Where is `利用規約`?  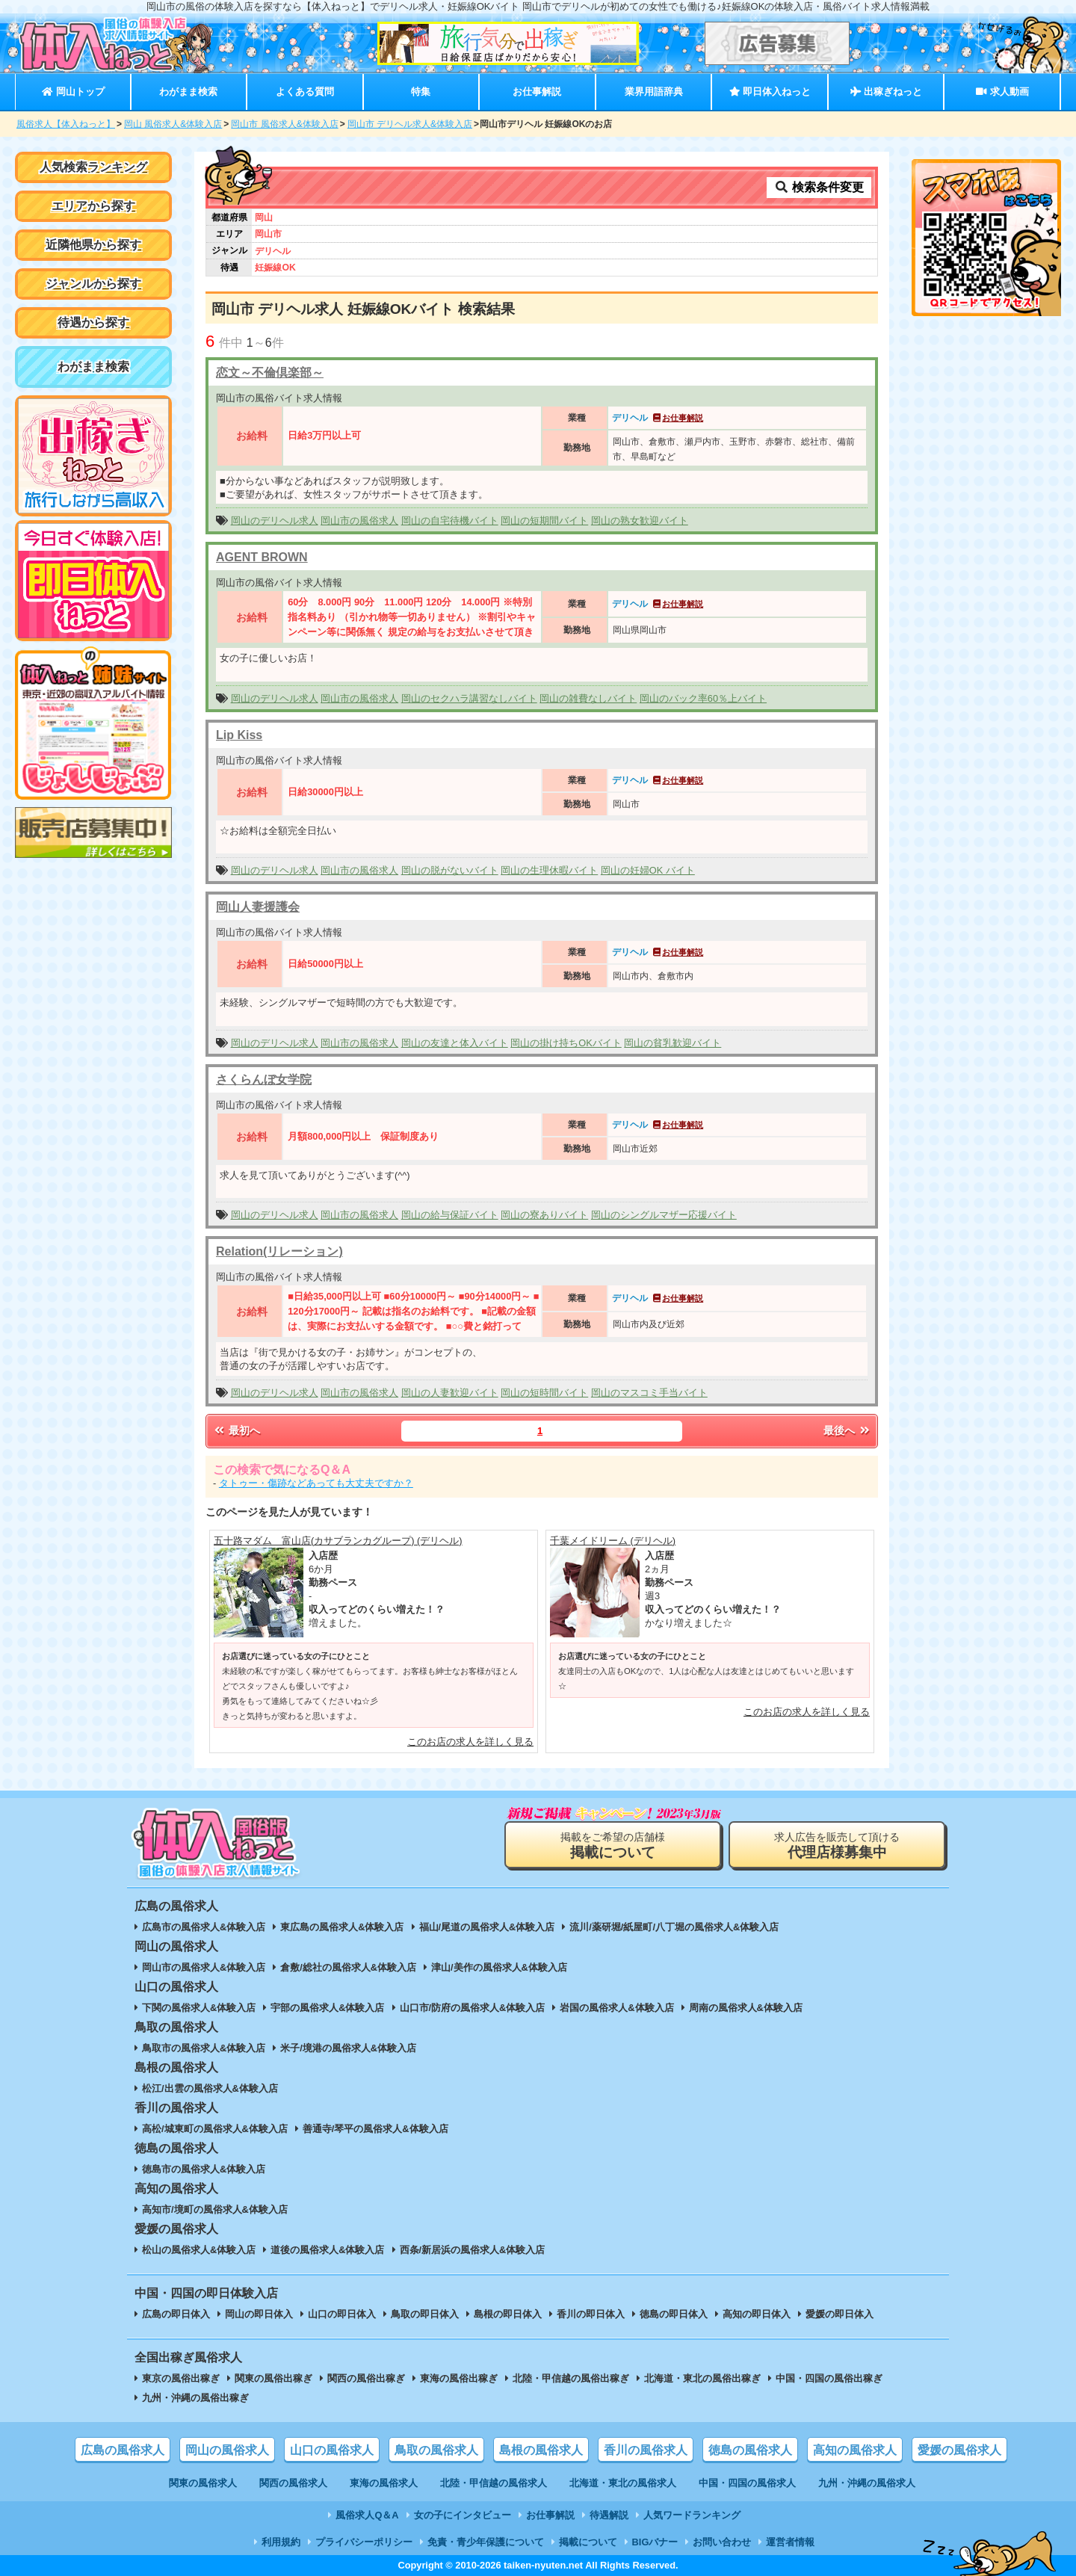 利用規約 is located at coordinates (281, 2542).